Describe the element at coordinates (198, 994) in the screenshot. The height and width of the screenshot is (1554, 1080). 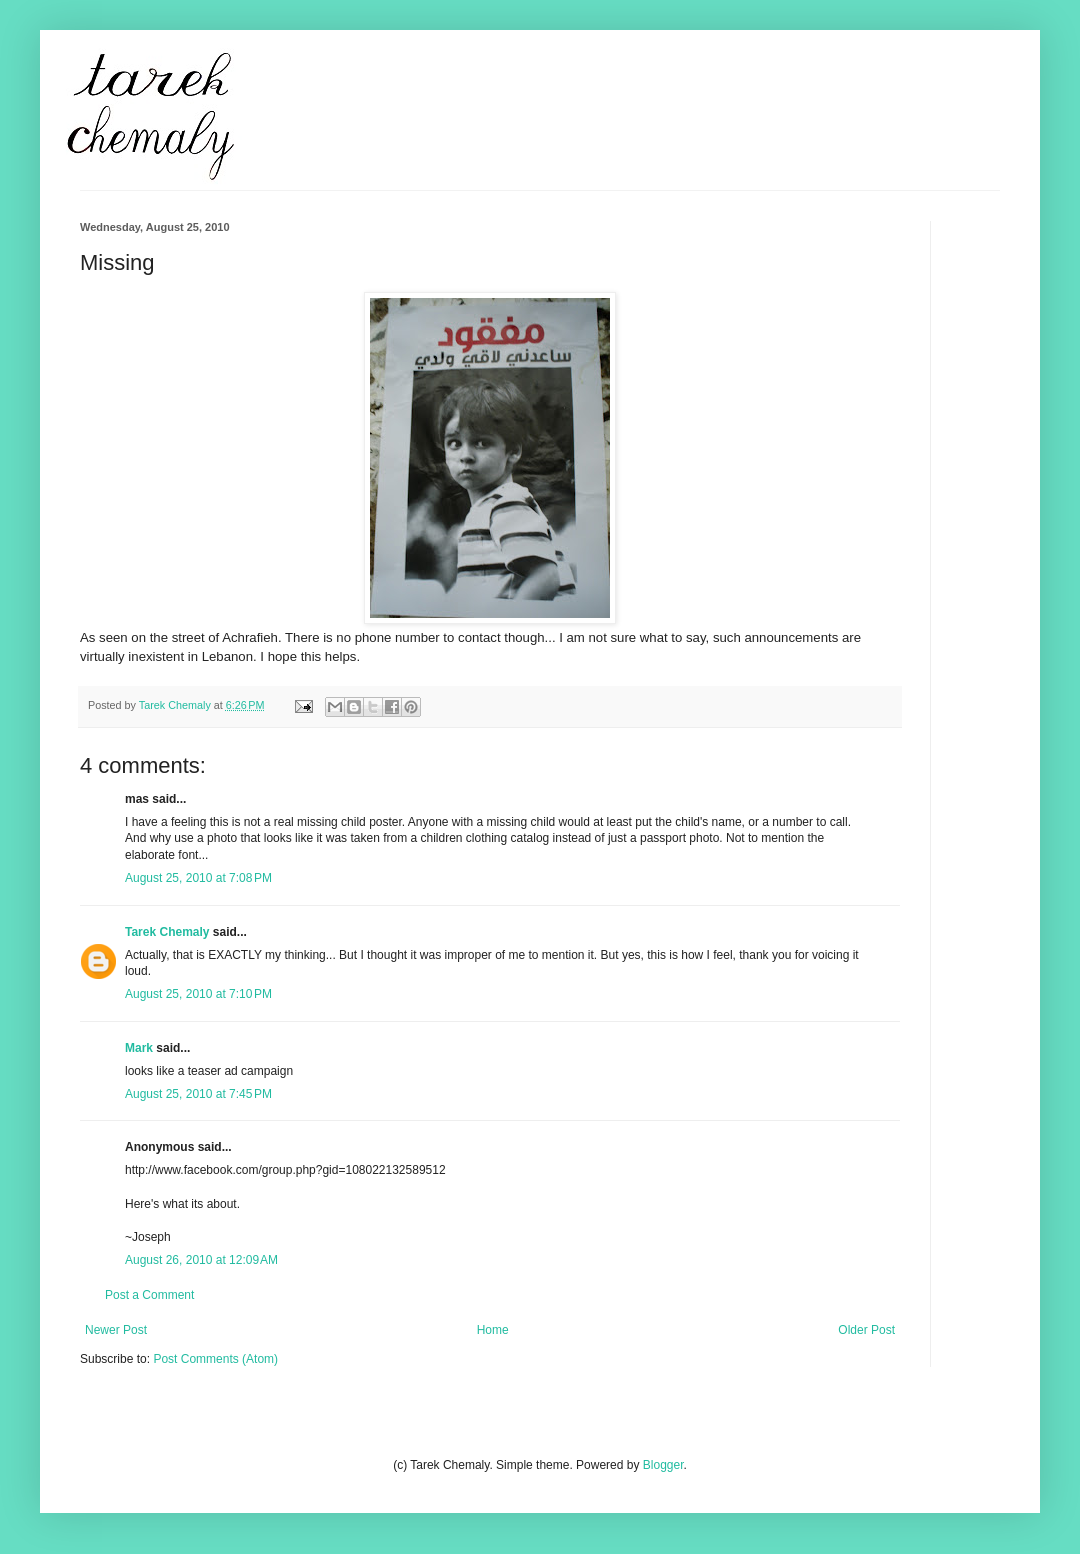
I see `August 25, 2010 at 7:10 PM` at that location.